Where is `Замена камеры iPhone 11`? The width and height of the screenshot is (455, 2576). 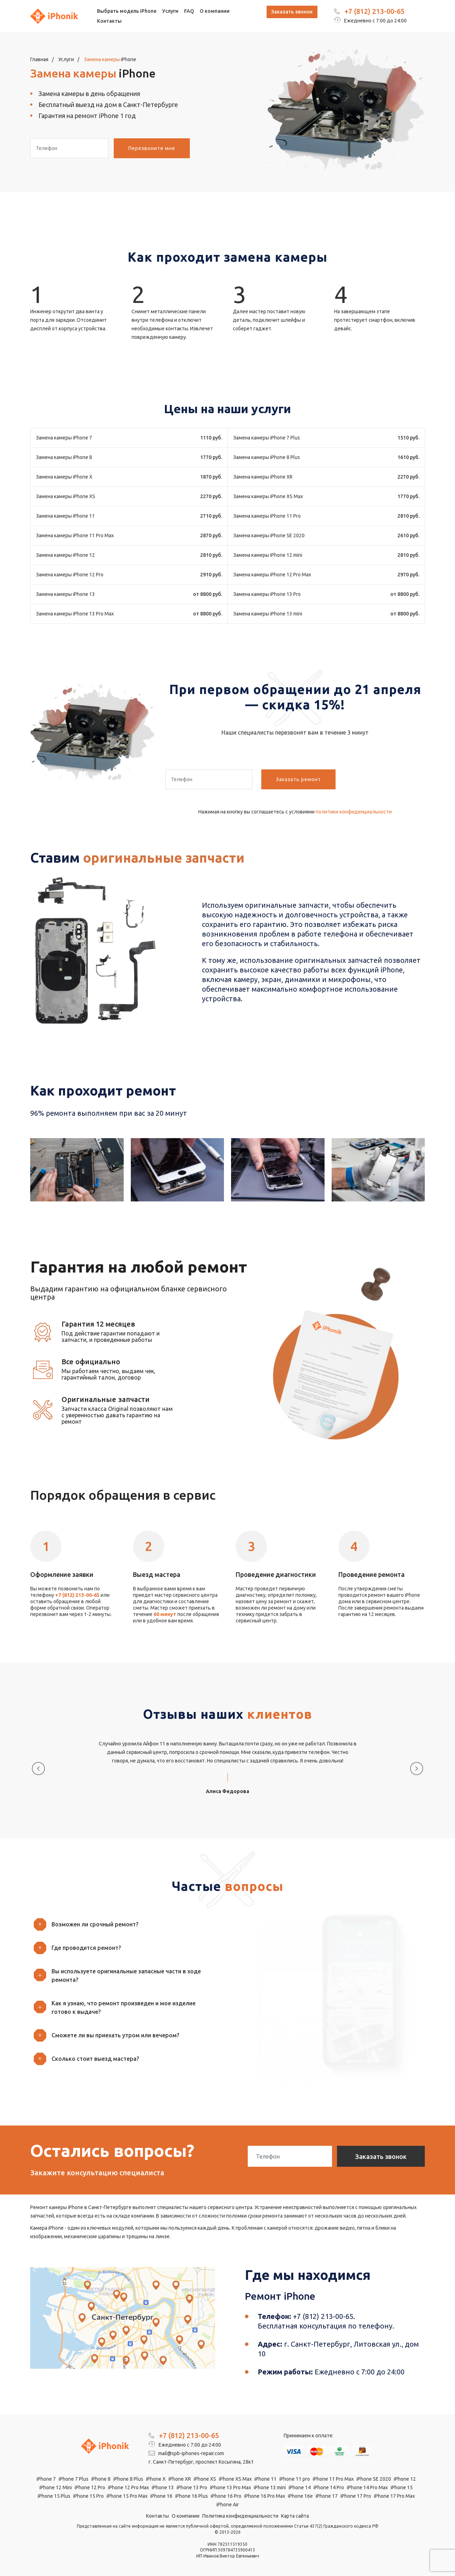
Замена камеры iPhone 11 is located at coordinates (65, 516).